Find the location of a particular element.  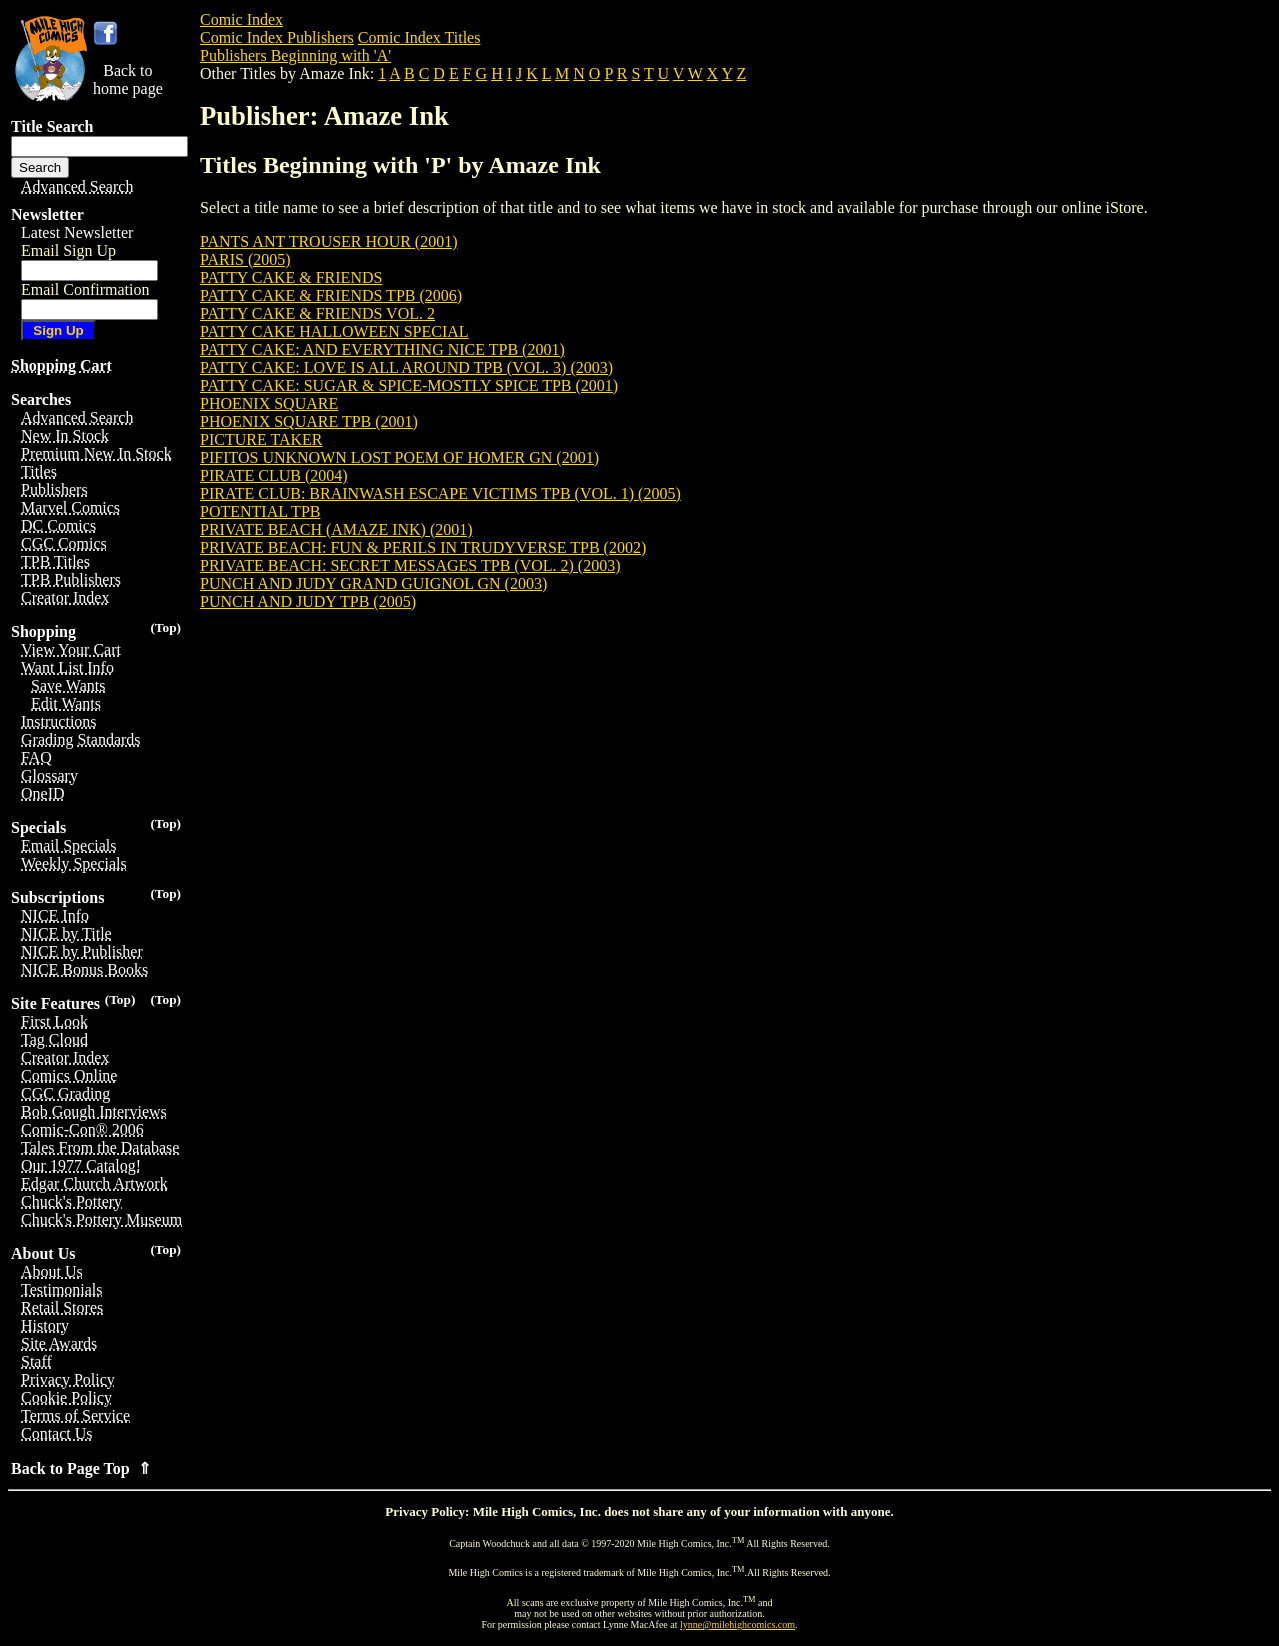

POTENTIAL TPB is located at coordinates (260, 511).